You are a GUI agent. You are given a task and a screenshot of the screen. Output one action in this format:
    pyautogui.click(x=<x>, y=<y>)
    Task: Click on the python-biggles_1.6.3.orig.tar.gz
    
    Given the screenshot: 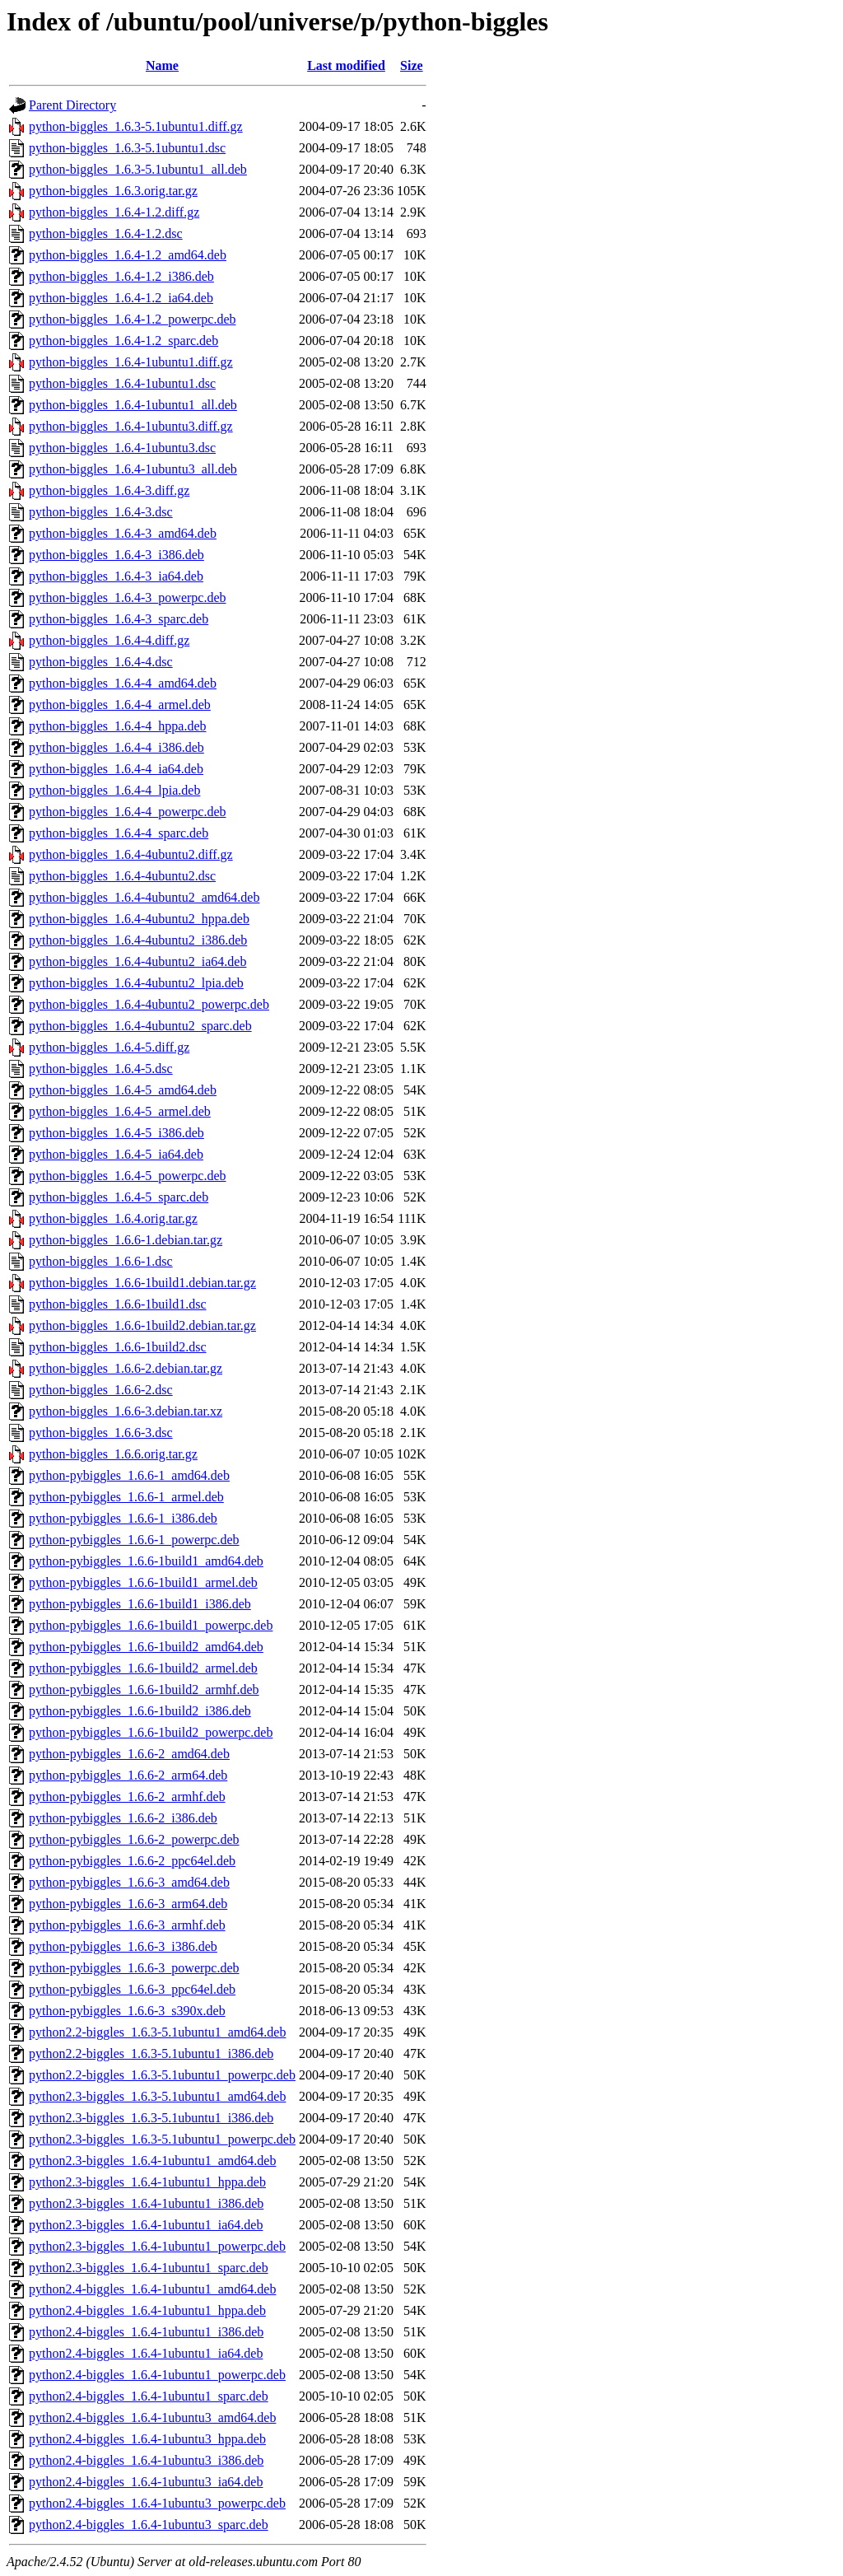 What is the action you would take?
    pyautogui.click(x=113, y=191)
    